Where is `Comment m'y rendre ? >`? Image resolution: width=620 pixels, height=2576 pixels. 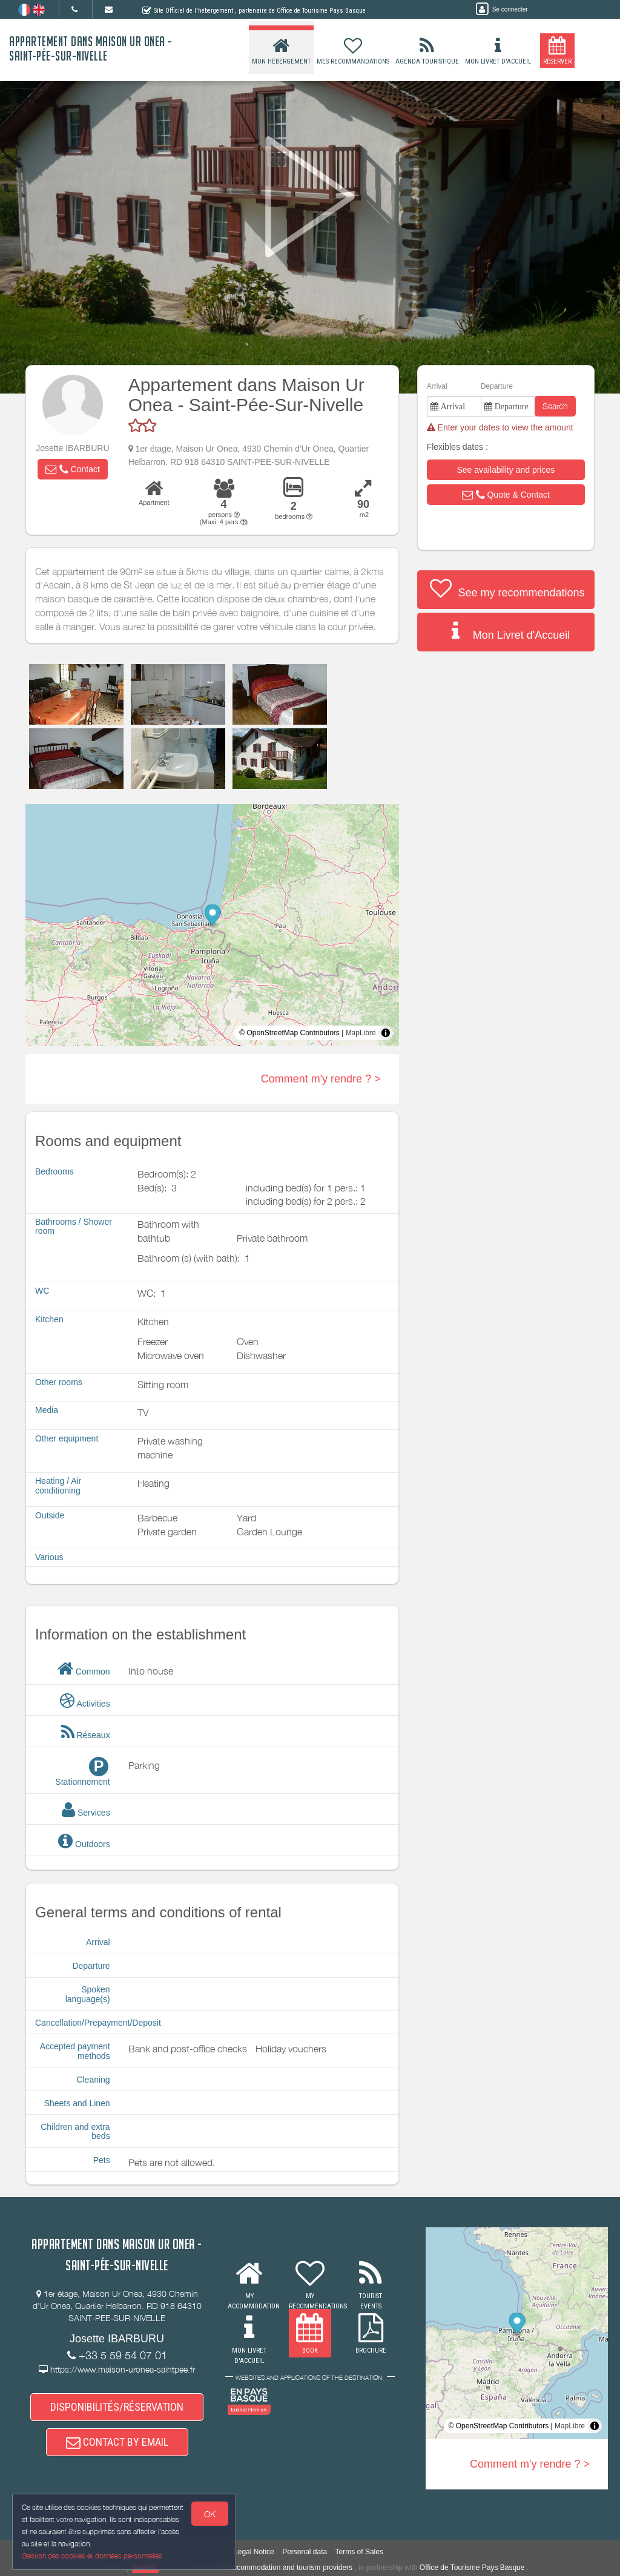 Comment m'y rendre ? > is located at coordinates (321, 1079).